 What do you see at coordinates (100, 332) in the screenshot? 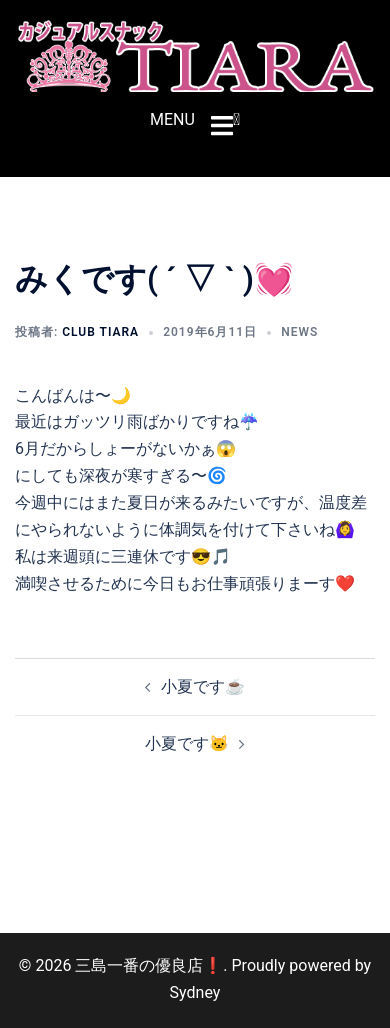
I see `CLUB TIARA` at bounding box center [100, 332].